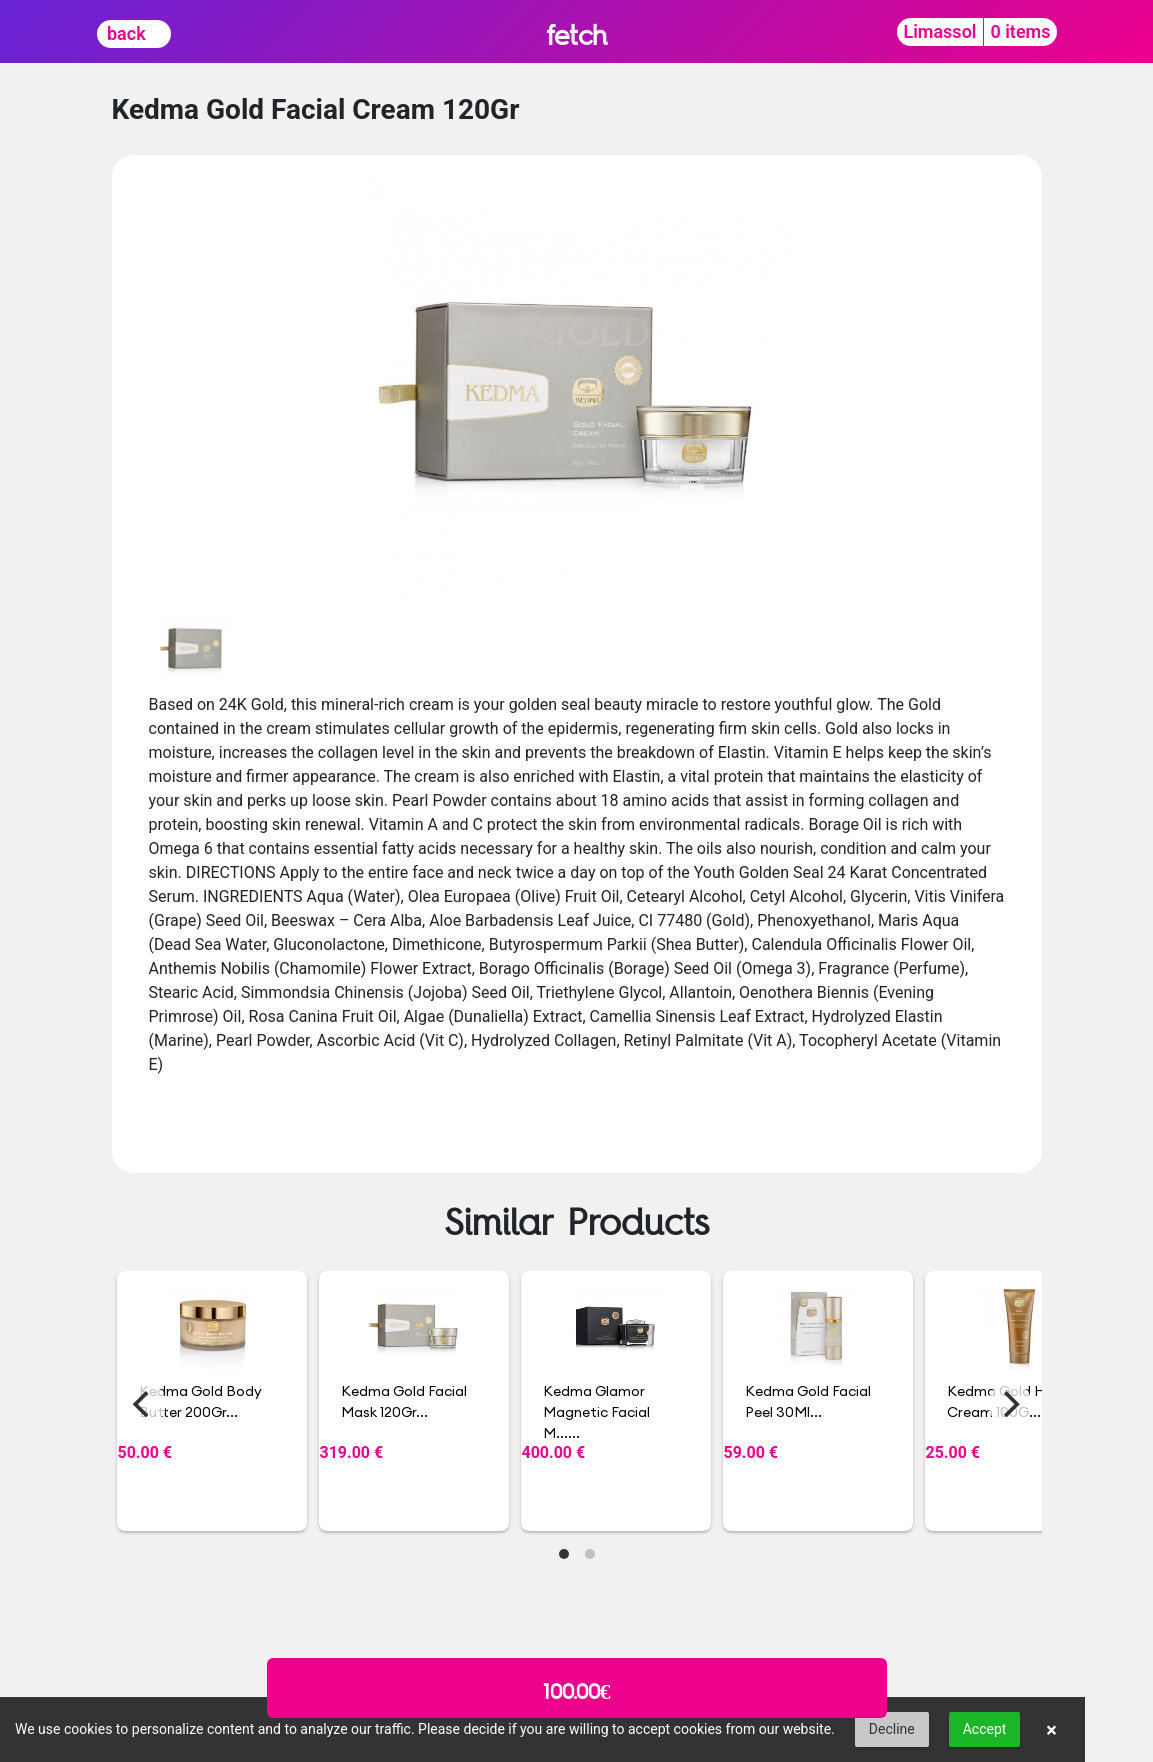 The width and height of the screenshot is (1153, 1762). What do you see at coordinates (576, 34) in the screenshot?
I see `fetch` at bounding box center [576, 34].